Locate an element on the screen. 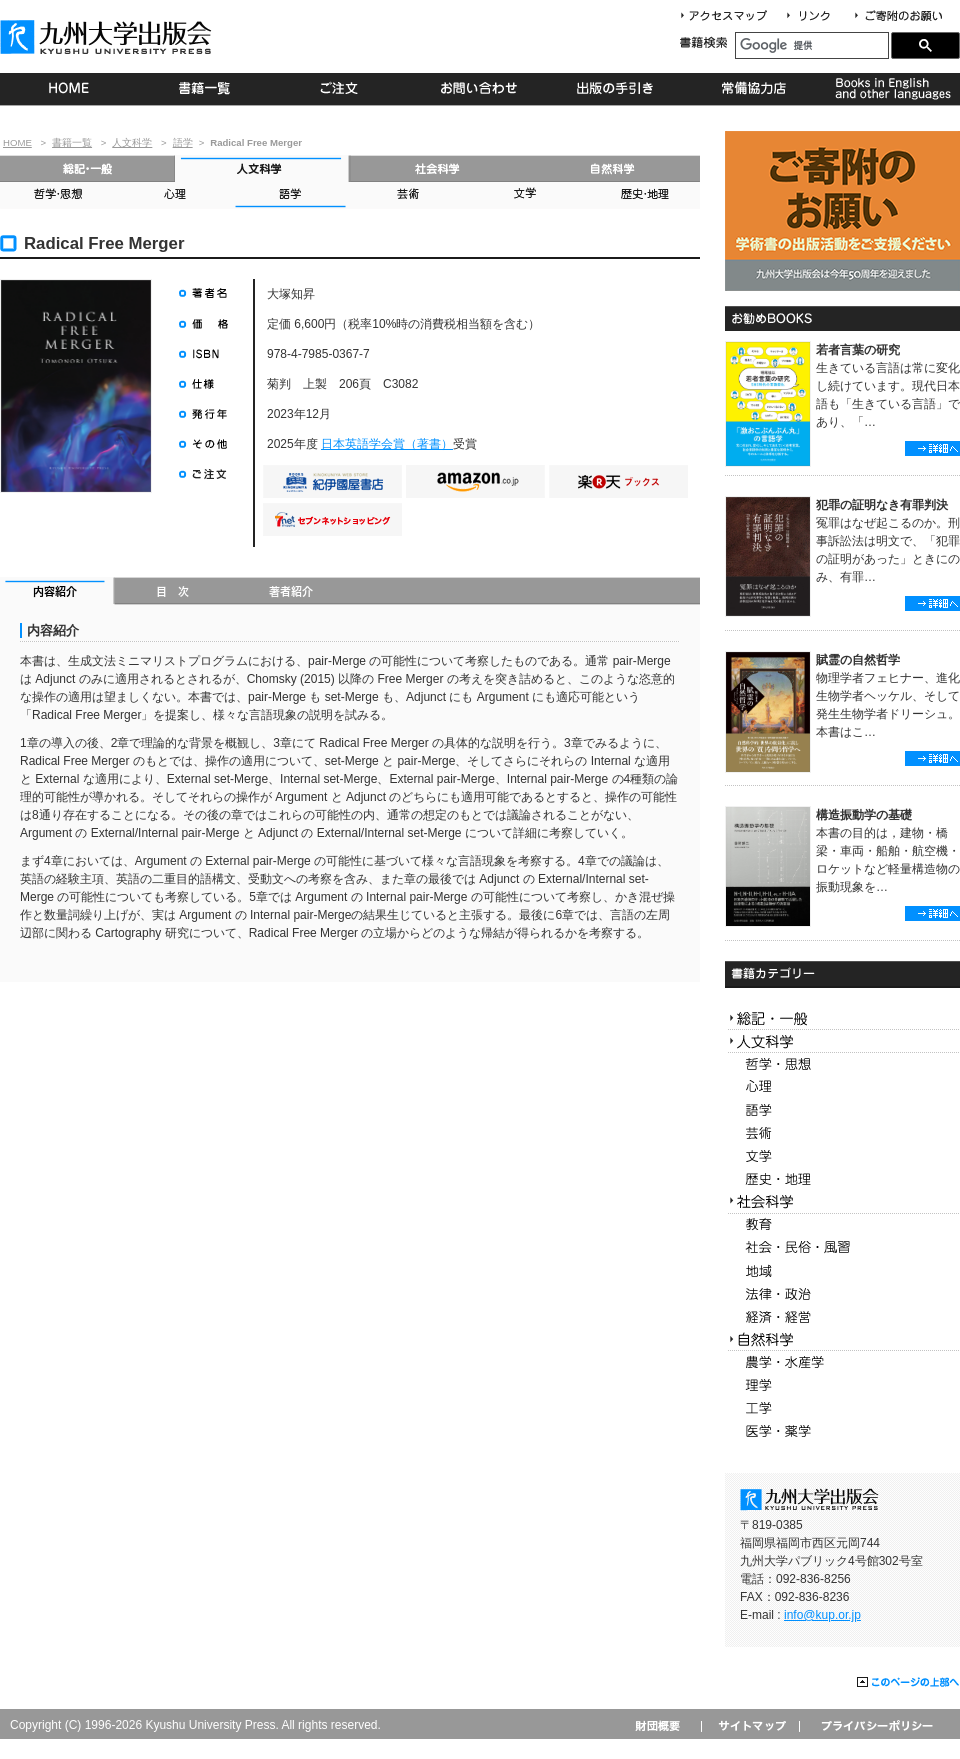  語学 is located at coordinates (183, 142).